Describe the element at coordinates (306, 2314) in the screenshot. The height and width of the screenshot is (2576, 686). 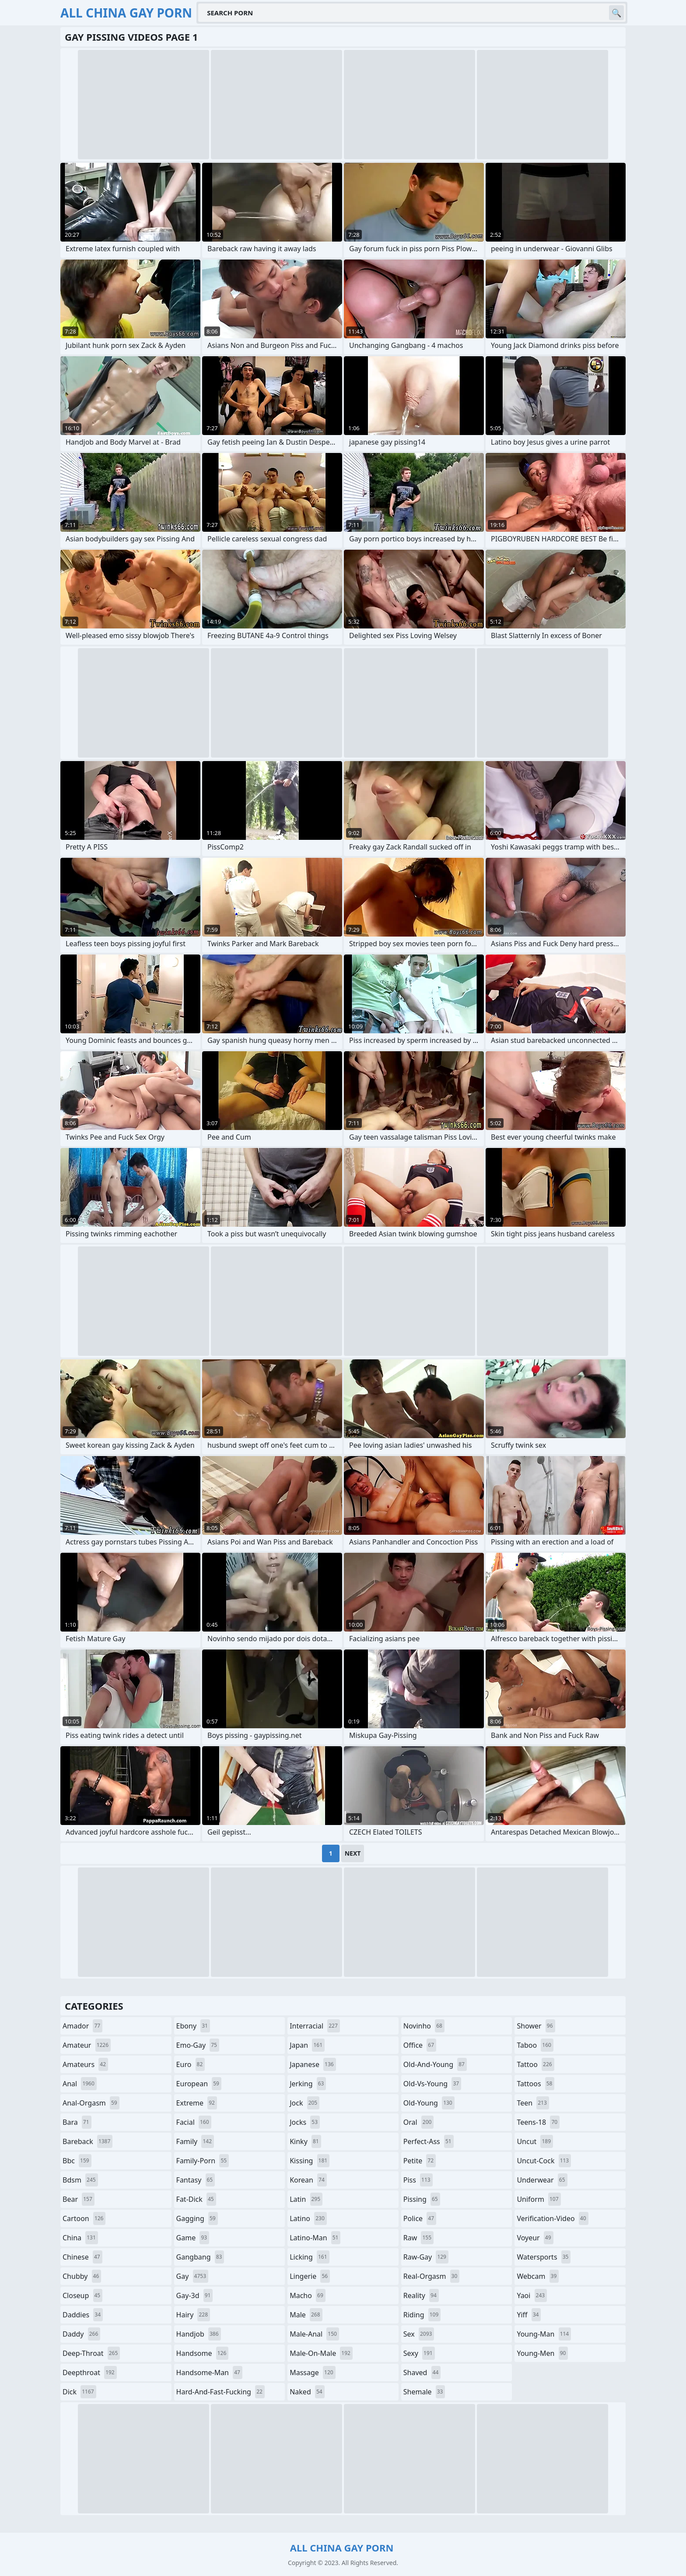
I see `male` at that location.